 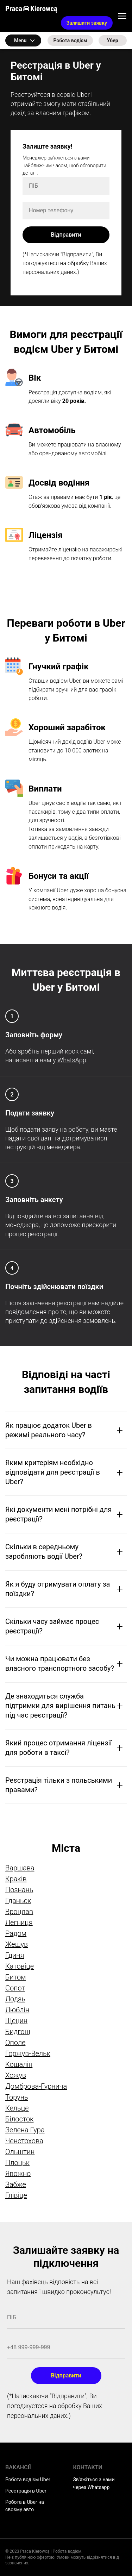 What do you see at coordinates (15, 2075) in the screenshot?
I see `Хожув` at bounding box center [15, 2075].